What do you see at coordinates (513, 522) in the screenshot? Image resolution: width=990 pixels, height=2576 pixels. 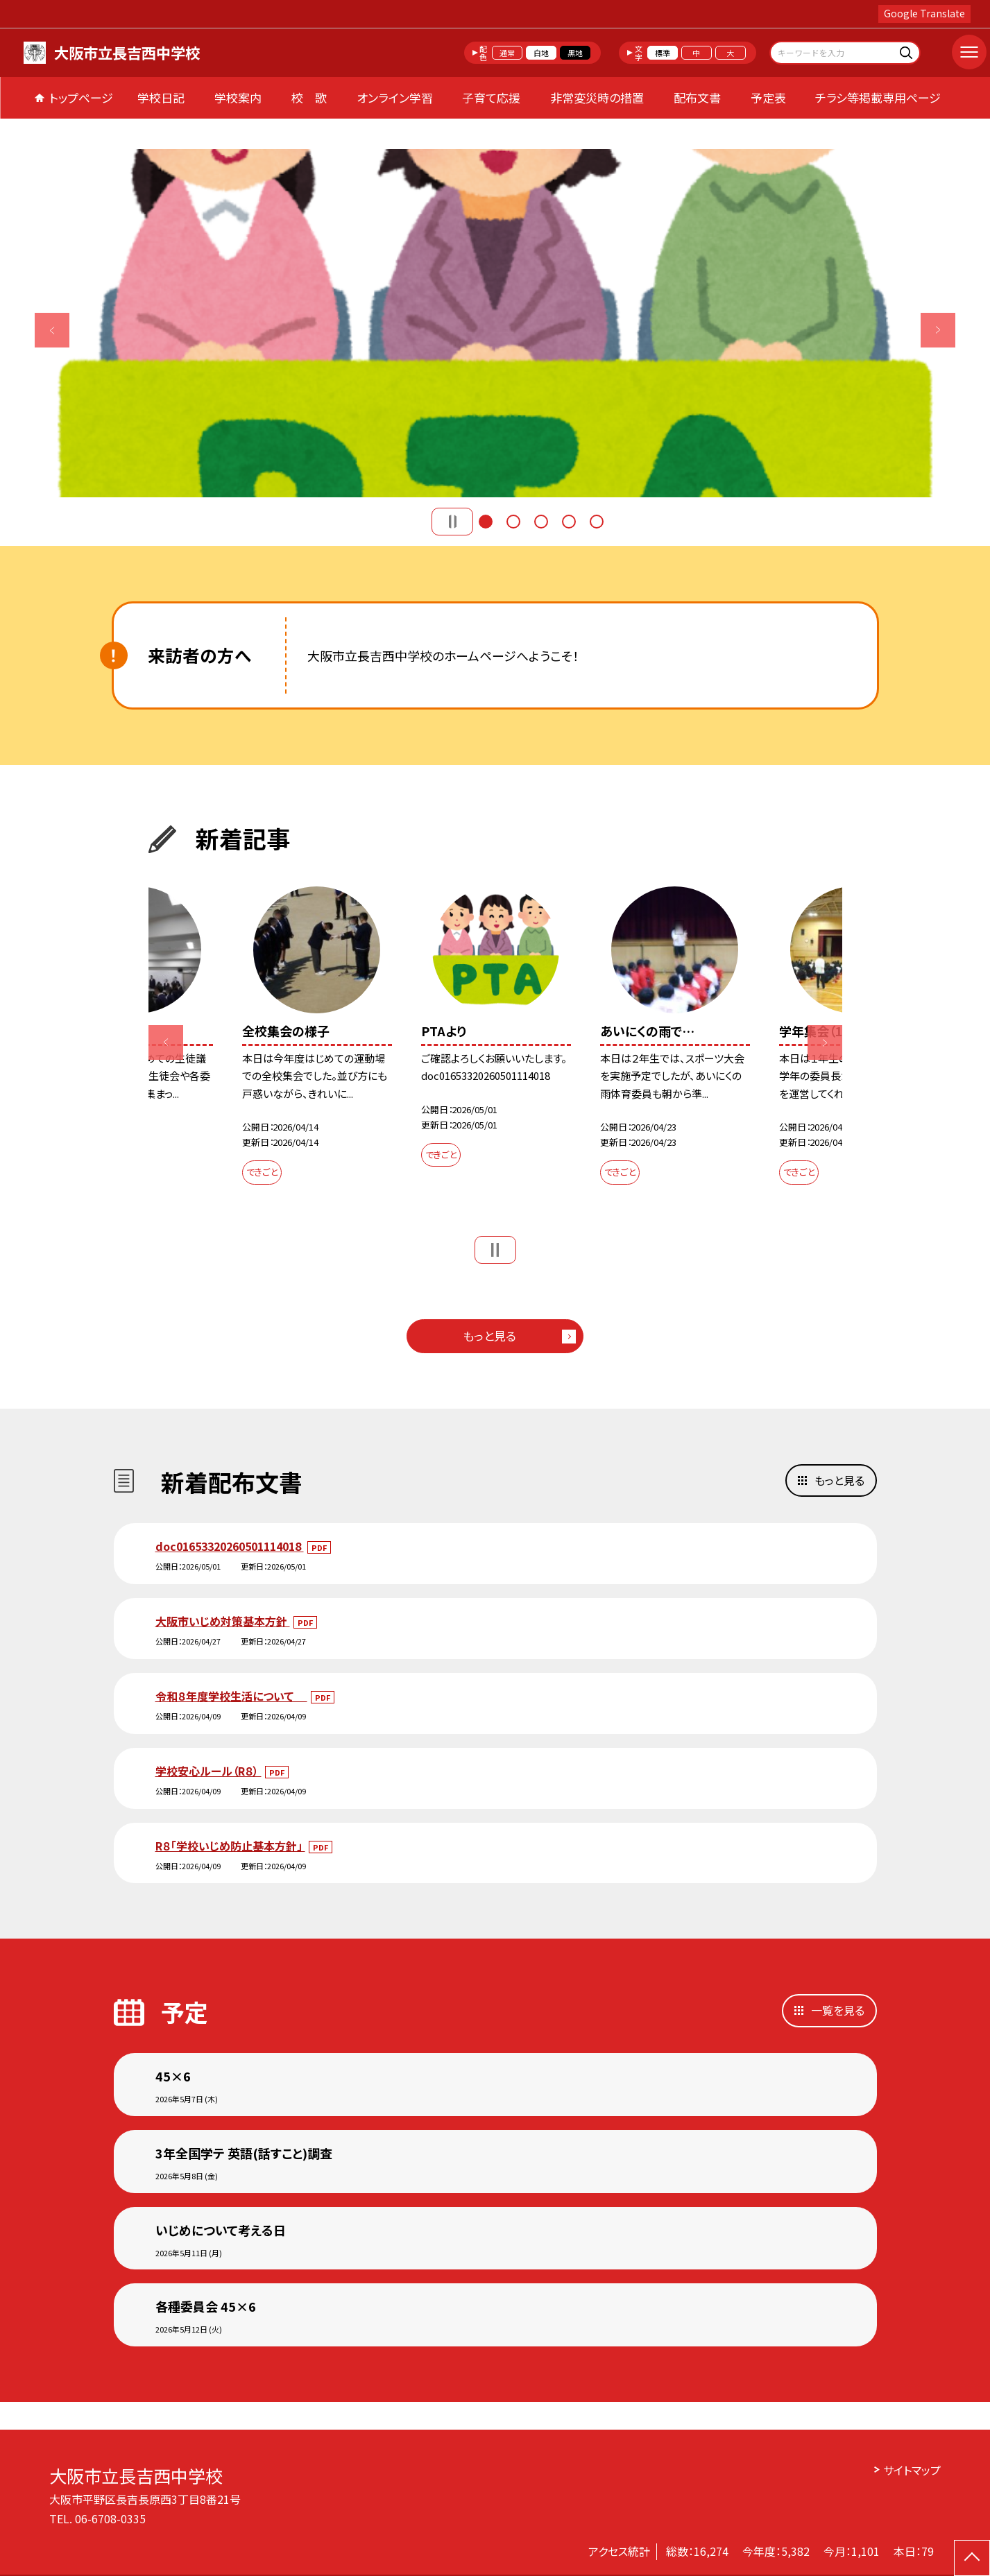 I see `2 [button]` at bounding box center [513, 522].